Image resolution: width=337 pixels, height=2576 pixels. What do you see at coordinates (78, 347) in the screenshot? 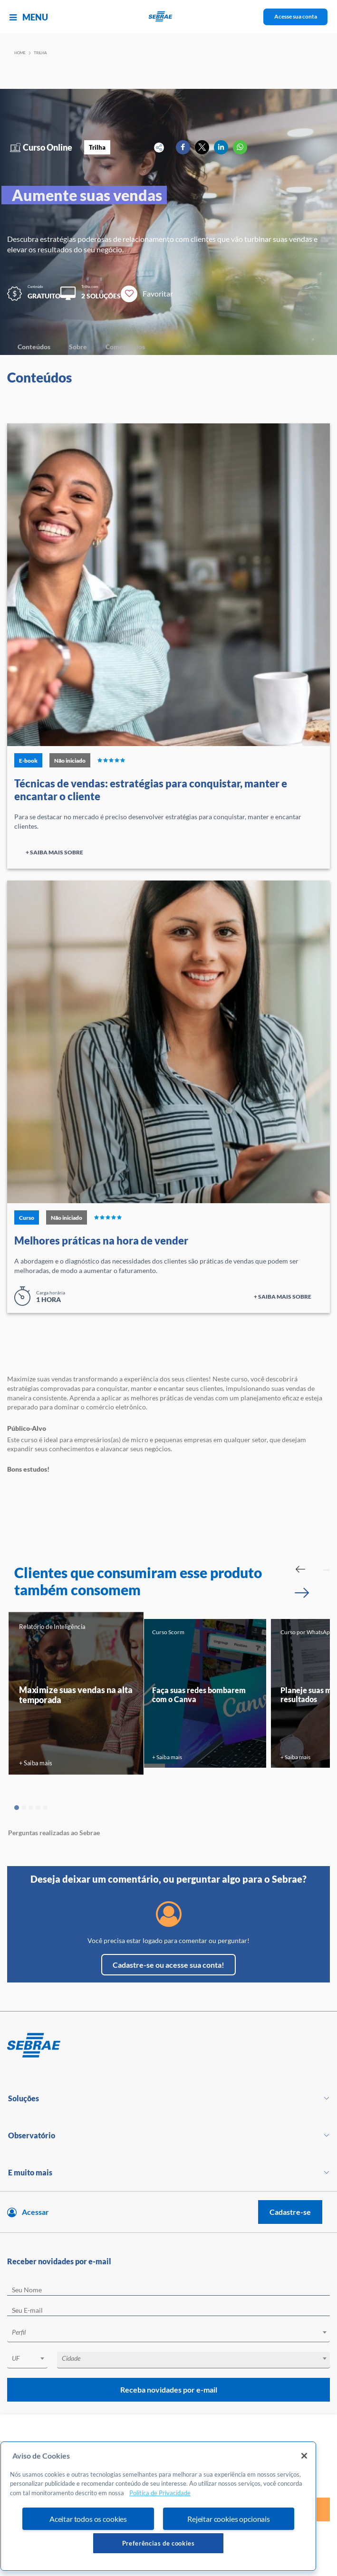
I see `Sobre [Navegar para Sobre]` at bounding box center [78, 347].